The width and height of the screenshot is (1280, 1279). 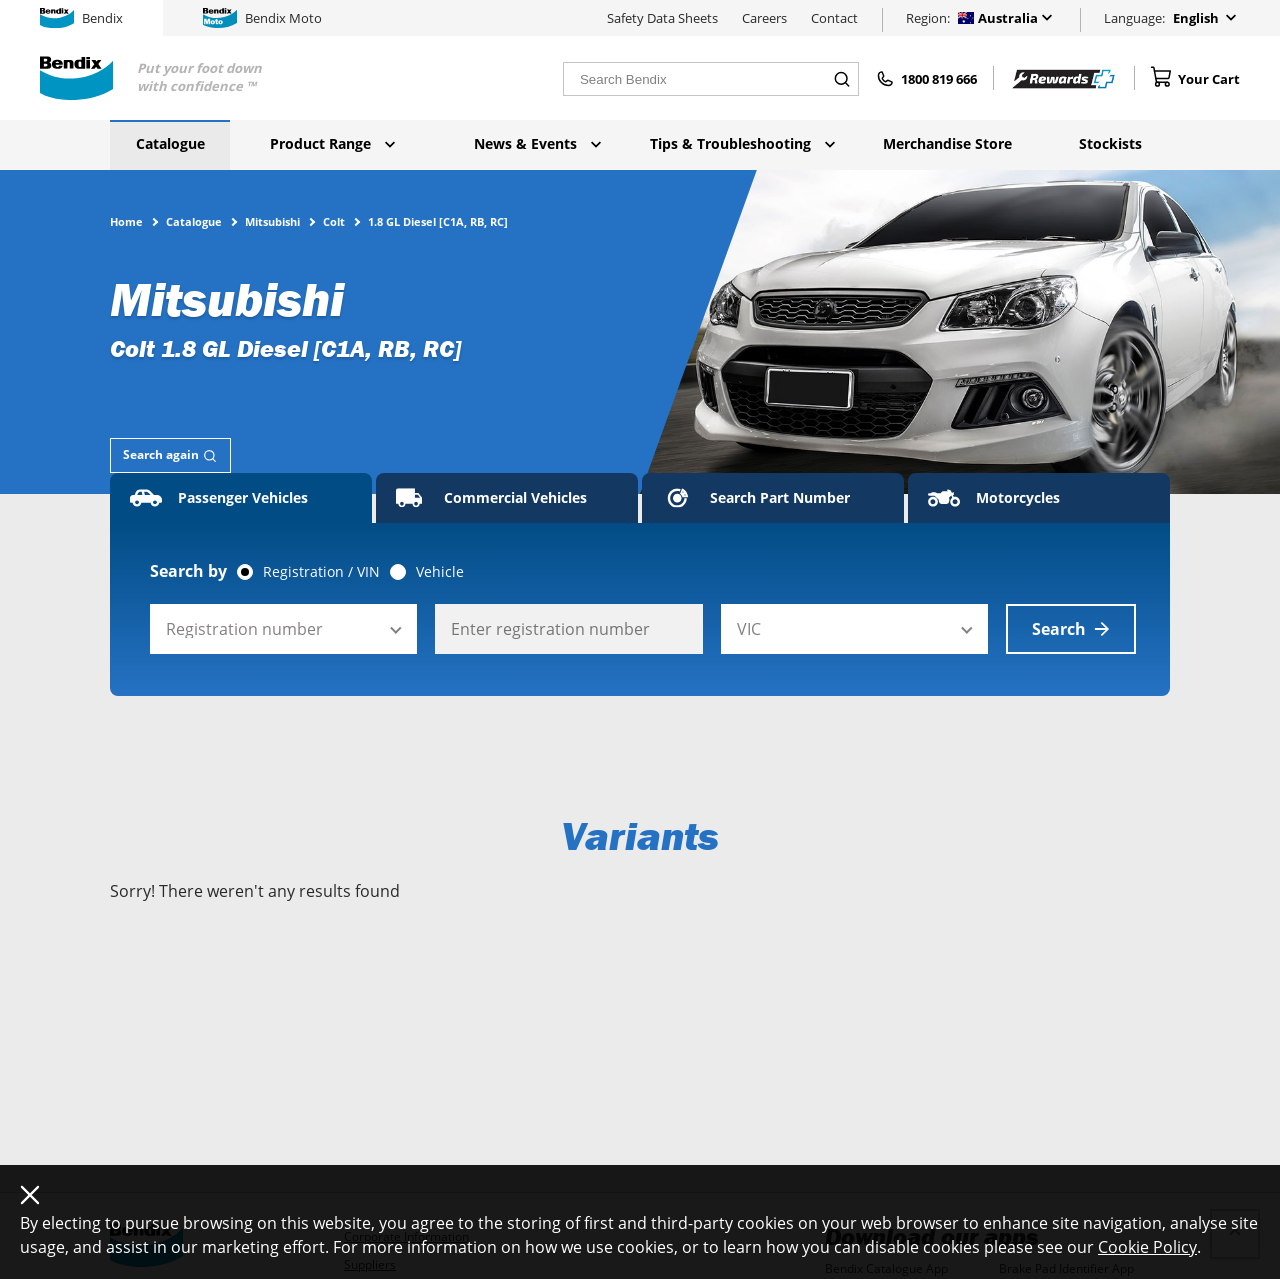 What do you see at coordinates (1110, 143) in the screenshot?
I see `Stockists` at bounding box center [1110, 143].